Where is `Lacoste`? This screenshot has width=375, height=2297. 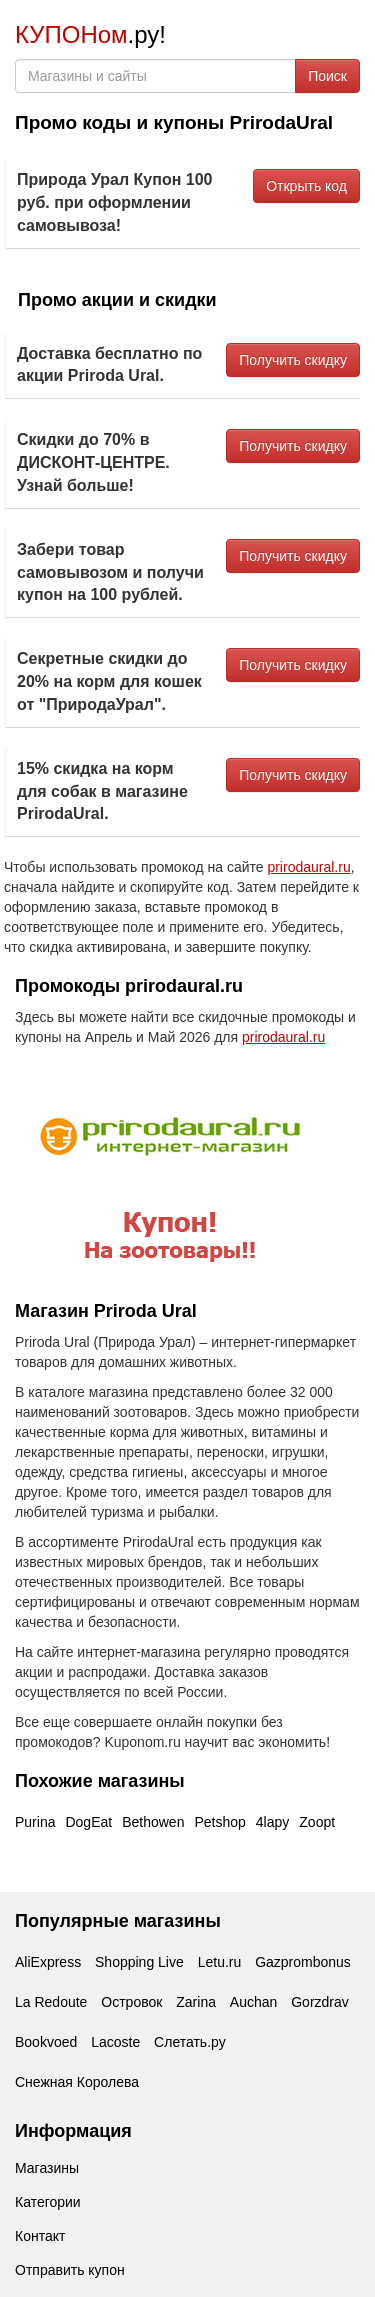
Lacoste is located at coordinates (115, 2042).